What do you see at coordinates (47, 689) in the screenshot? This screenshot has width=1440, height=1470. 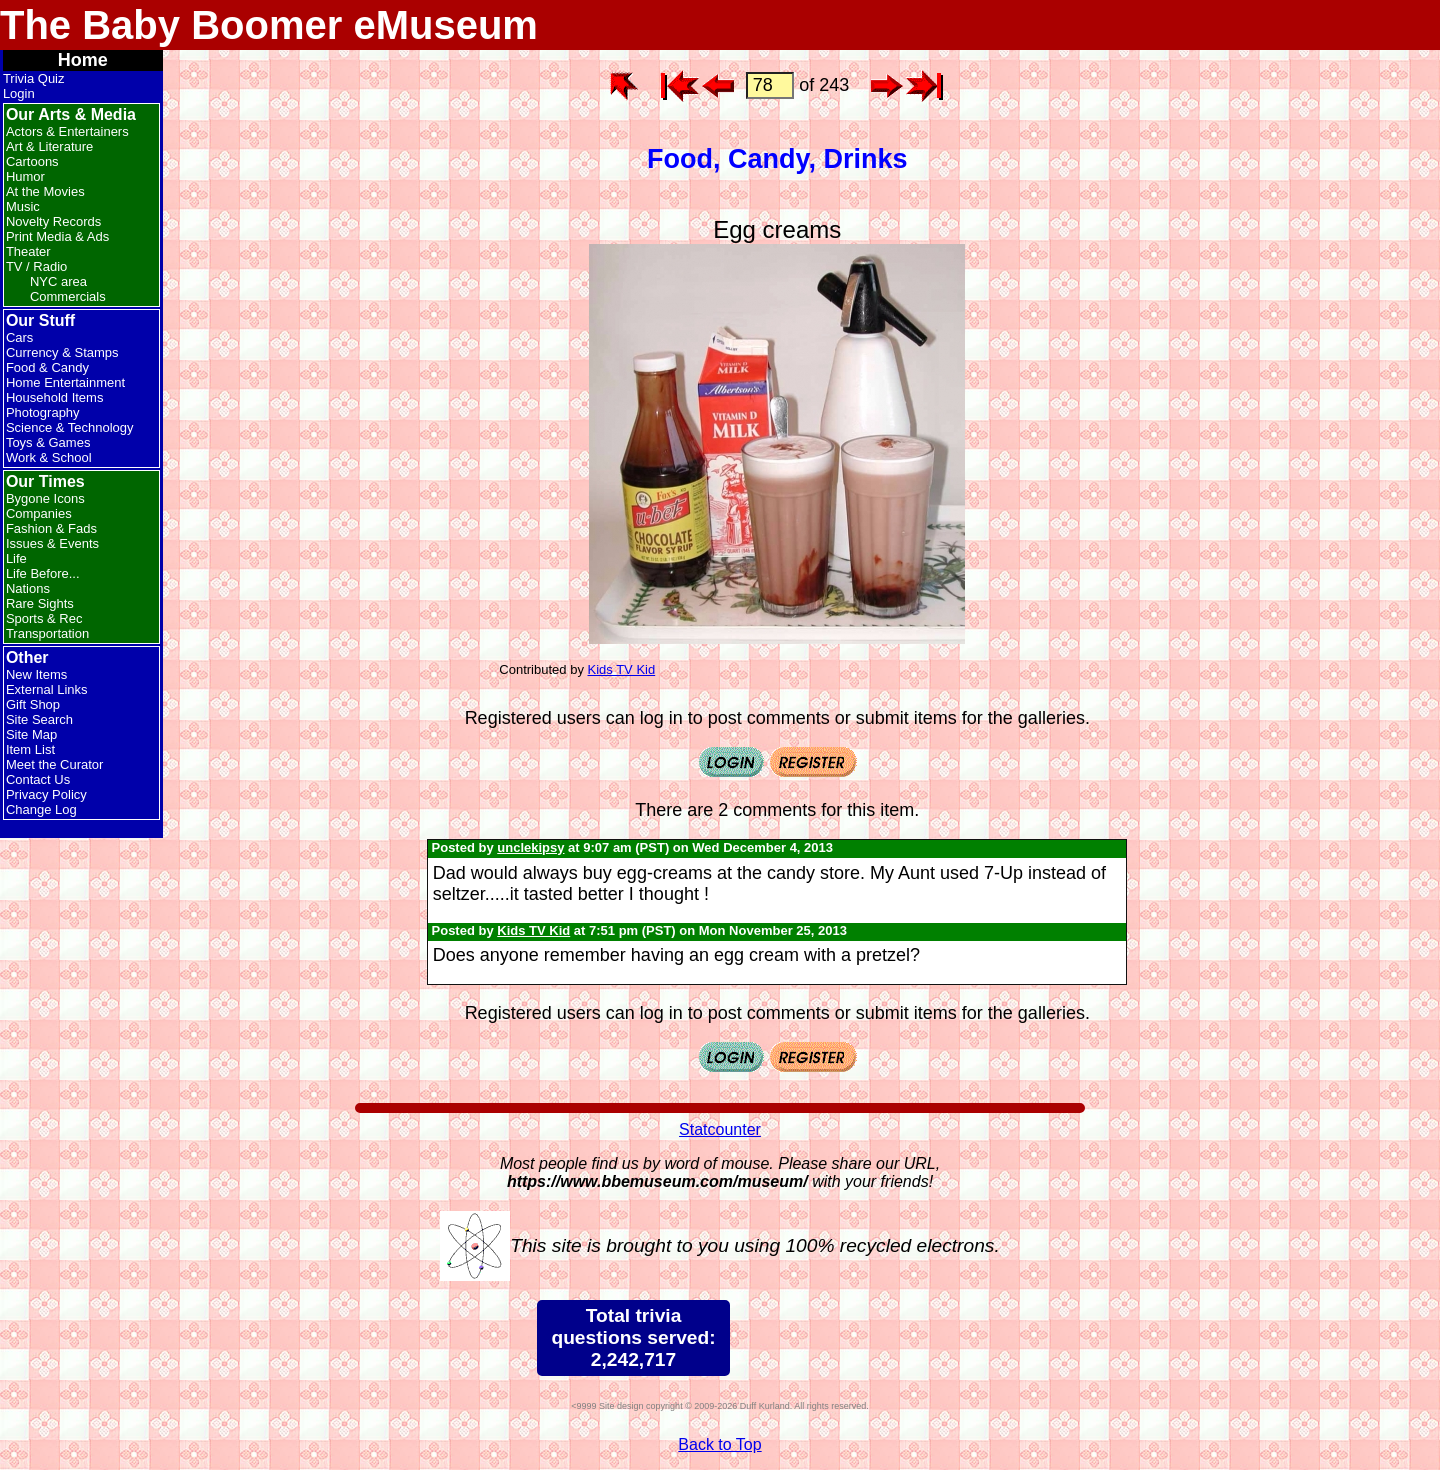 I see `External Links` at bounding box center [47, 689].